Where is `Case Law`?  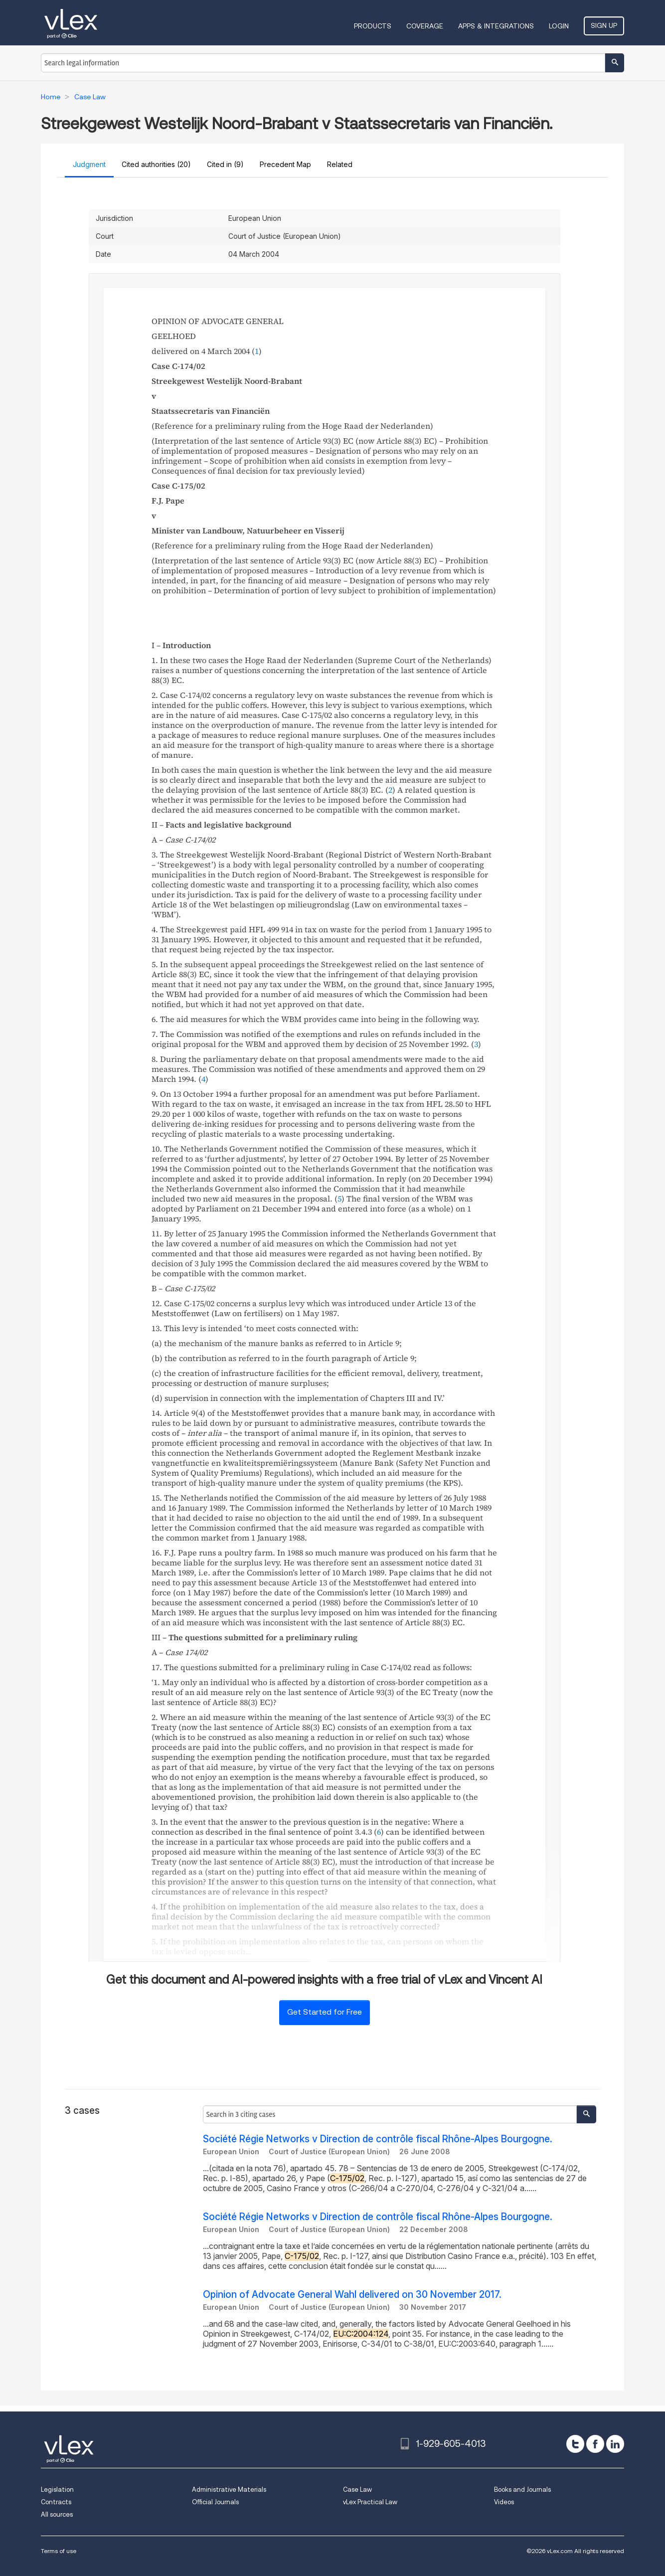
Case Law is located at coordinates (357, 2489).